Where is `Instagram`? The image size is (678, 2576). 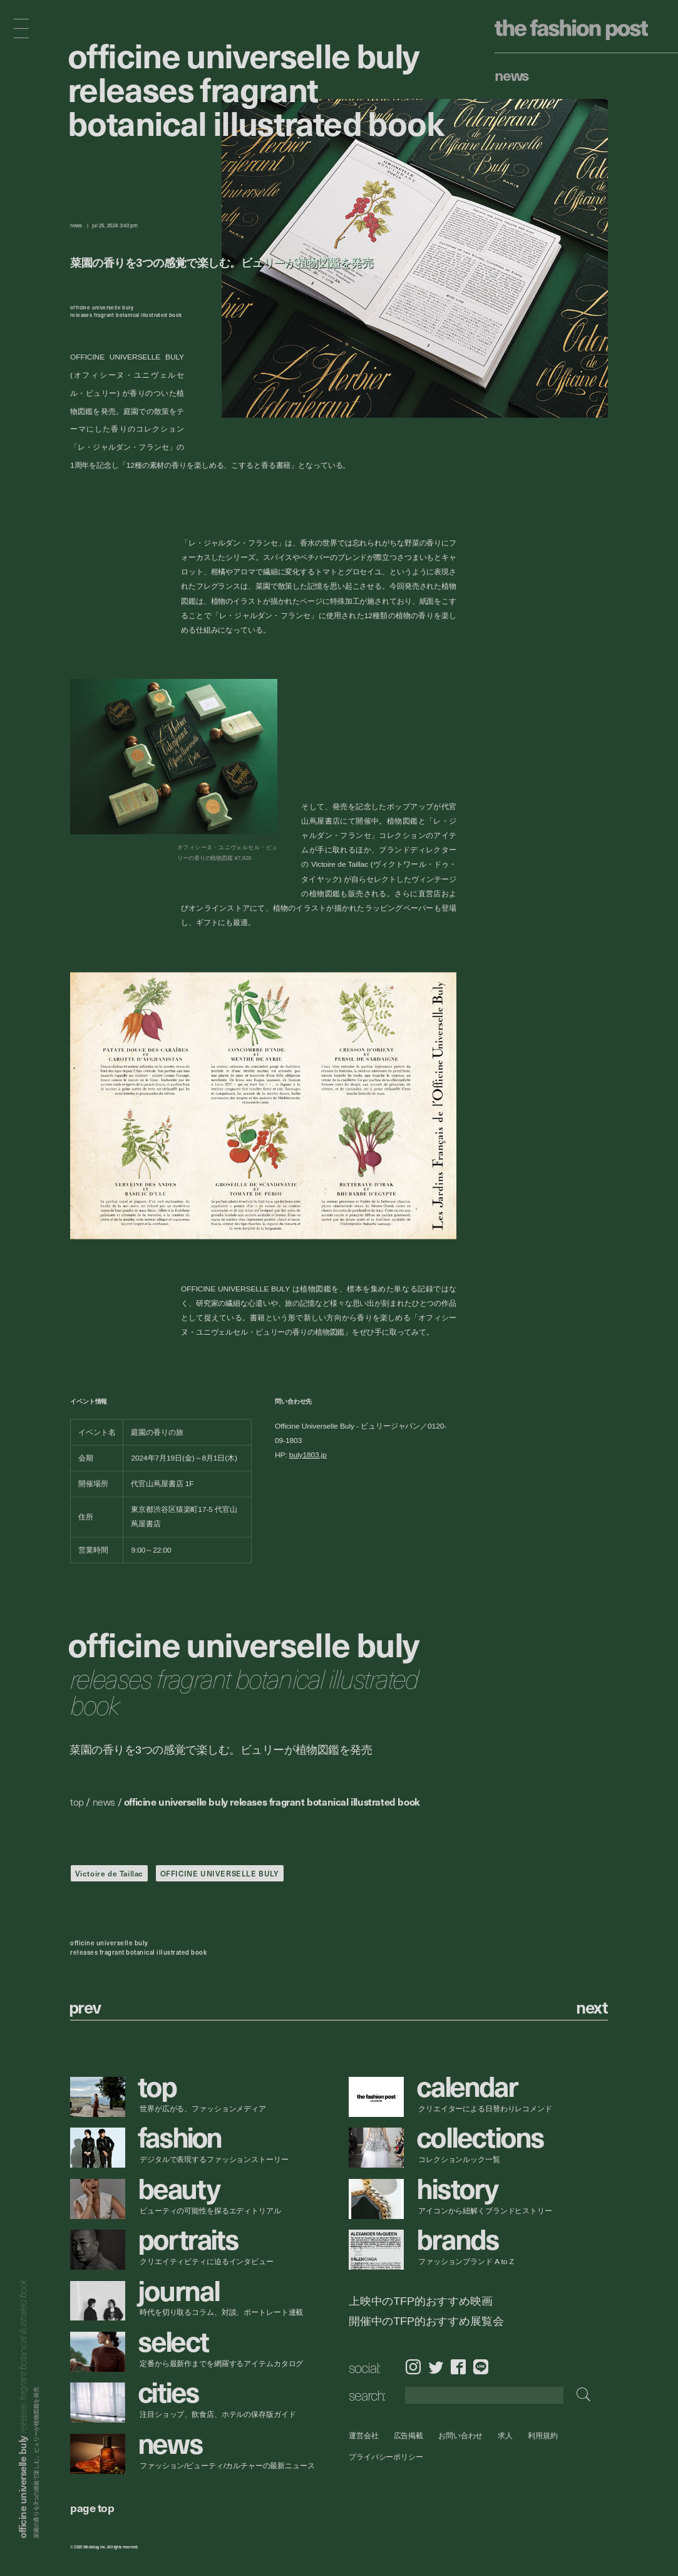 Instagram is located at coordinates (413, 2367).